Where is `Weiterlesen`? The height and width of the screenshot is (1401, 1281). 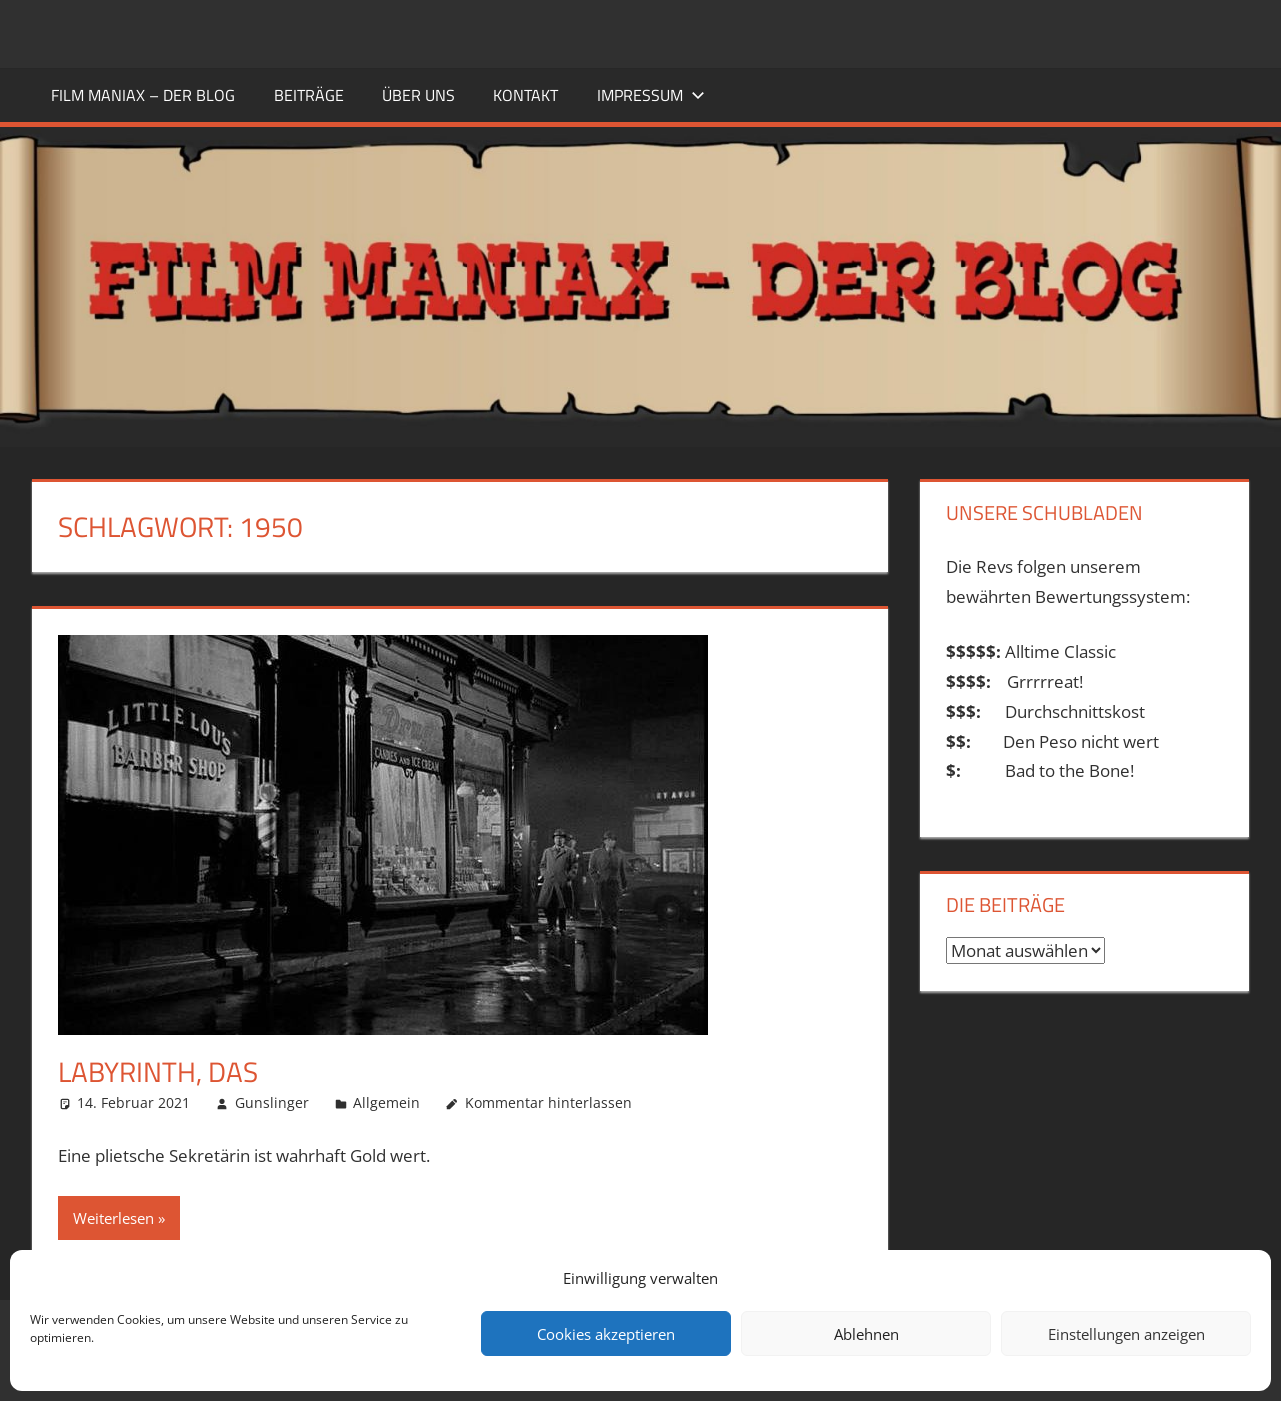 Weiterlesen is located at coordinates (113, 1218).